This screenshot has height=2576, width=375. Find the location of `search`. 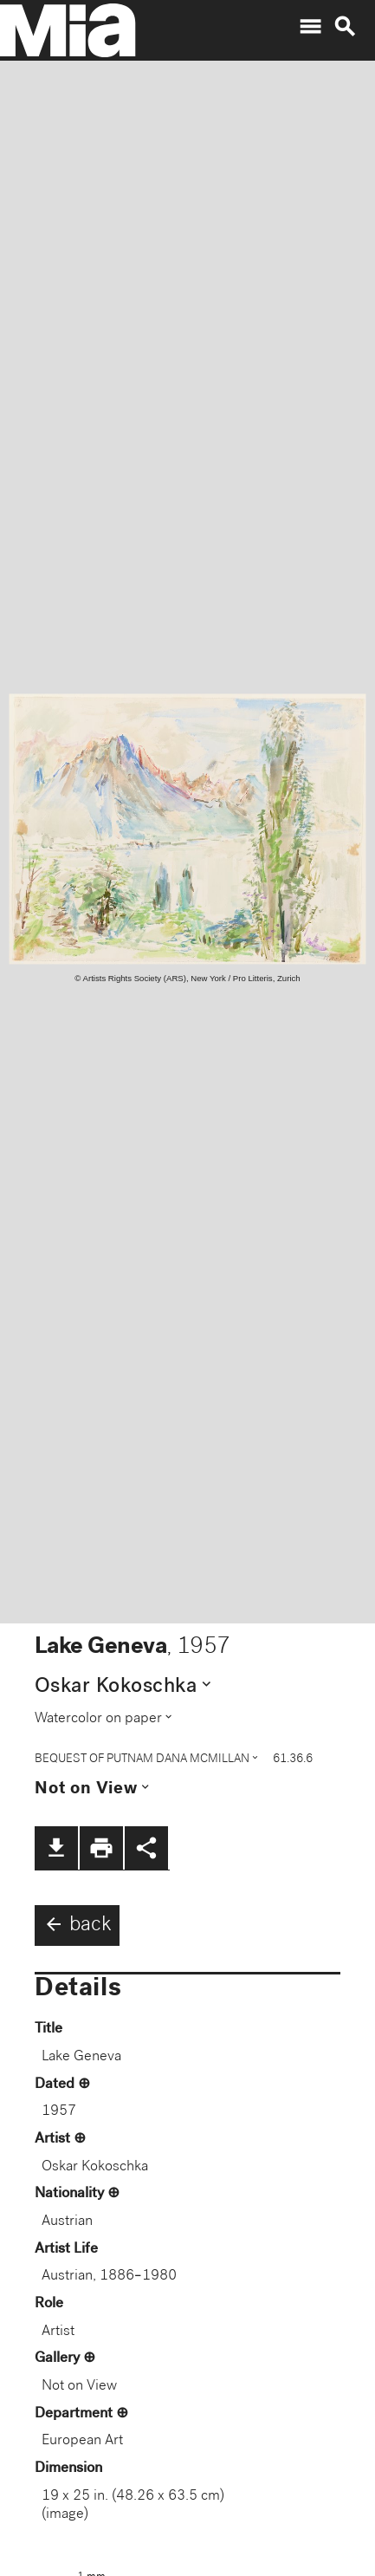

search is located at coordinates (345, 27).